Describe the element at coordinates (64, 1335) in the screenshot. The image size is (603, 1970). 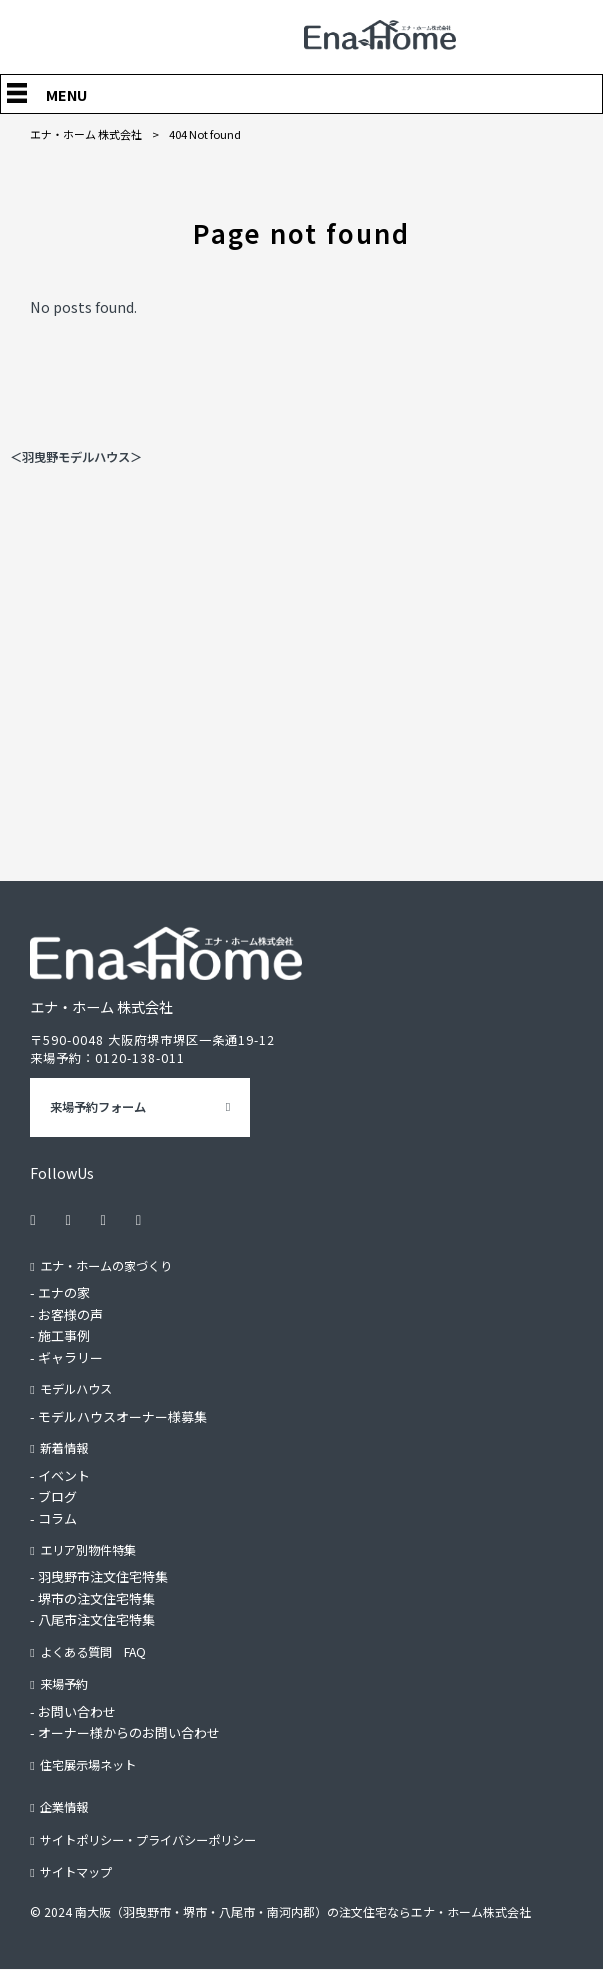
I see `施工事例` at that location.